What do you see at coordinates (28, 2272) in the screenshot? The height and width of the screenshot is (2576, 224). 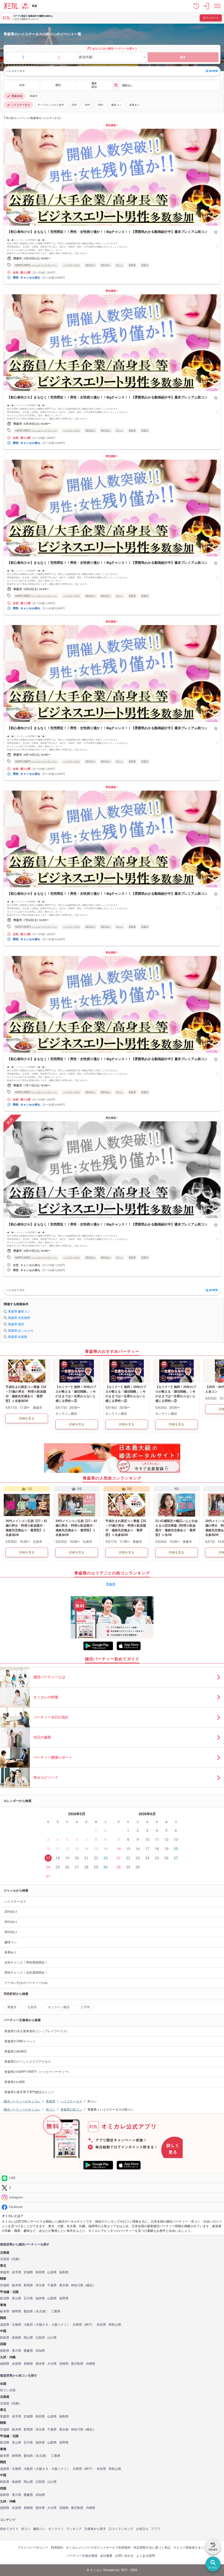 I see `宮城県` at bounding box center [28, 2272].